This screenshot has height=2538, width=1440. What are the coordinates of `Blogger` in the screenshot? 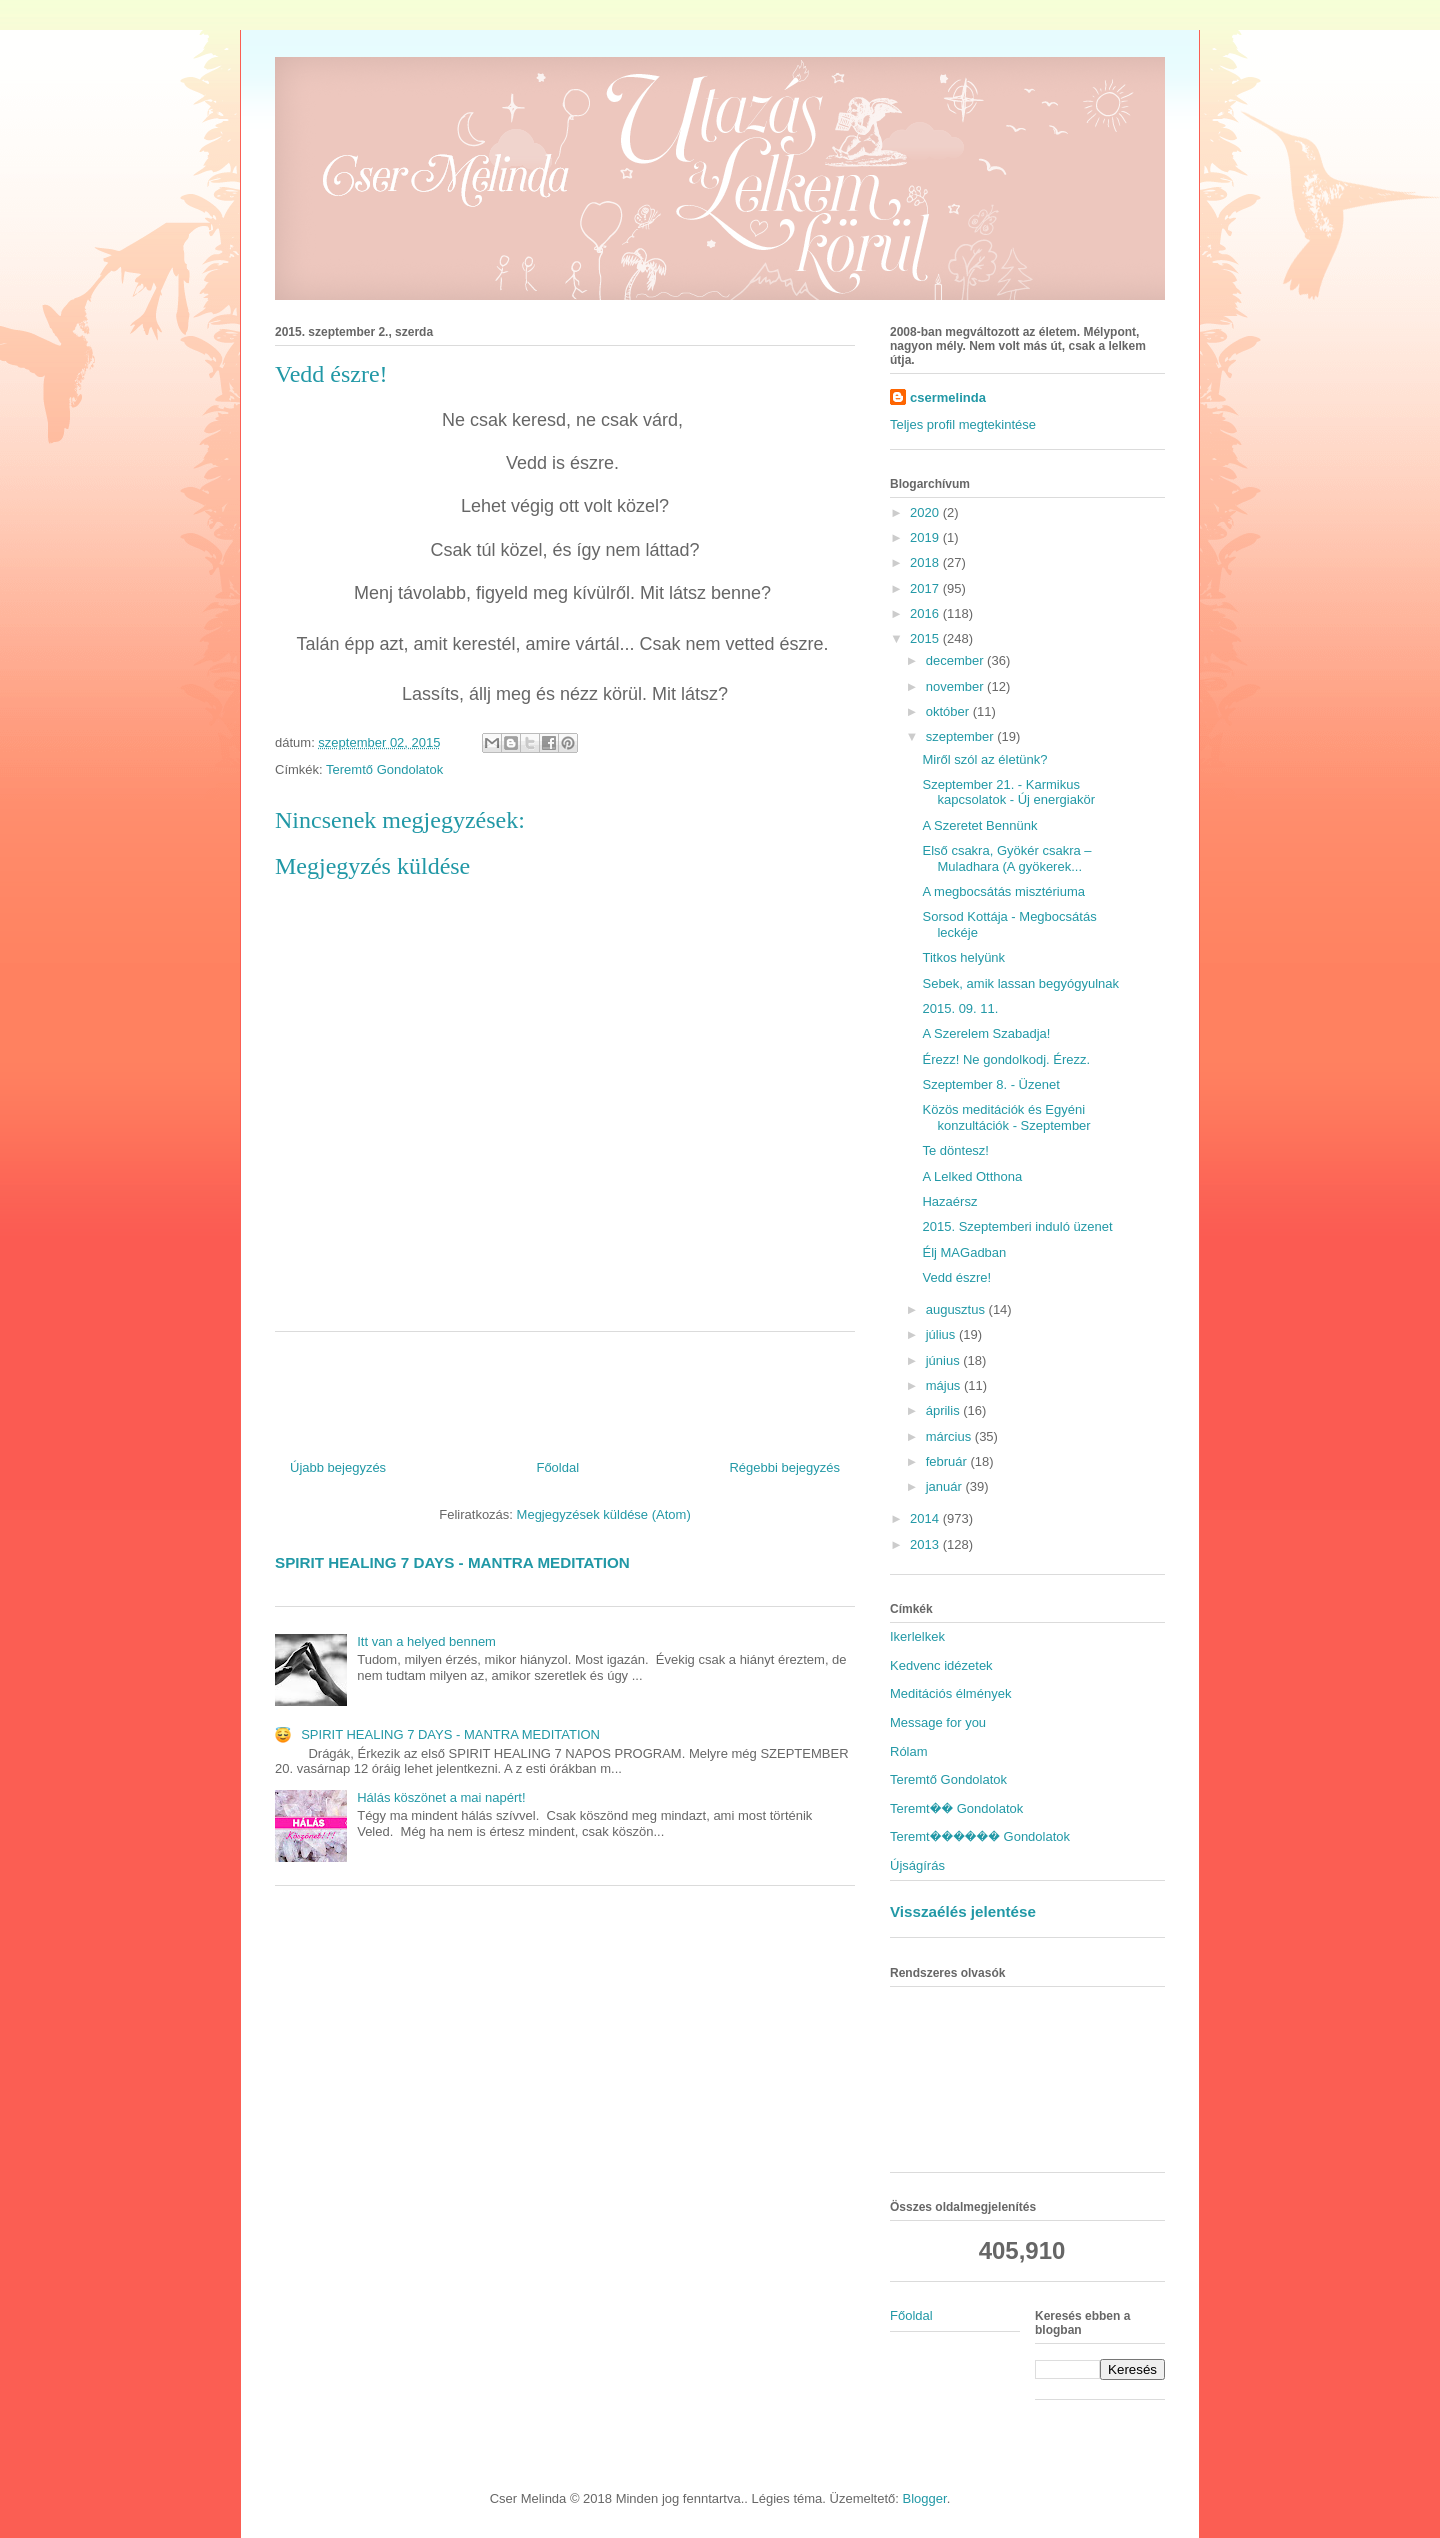 It's located at (925, 2498).